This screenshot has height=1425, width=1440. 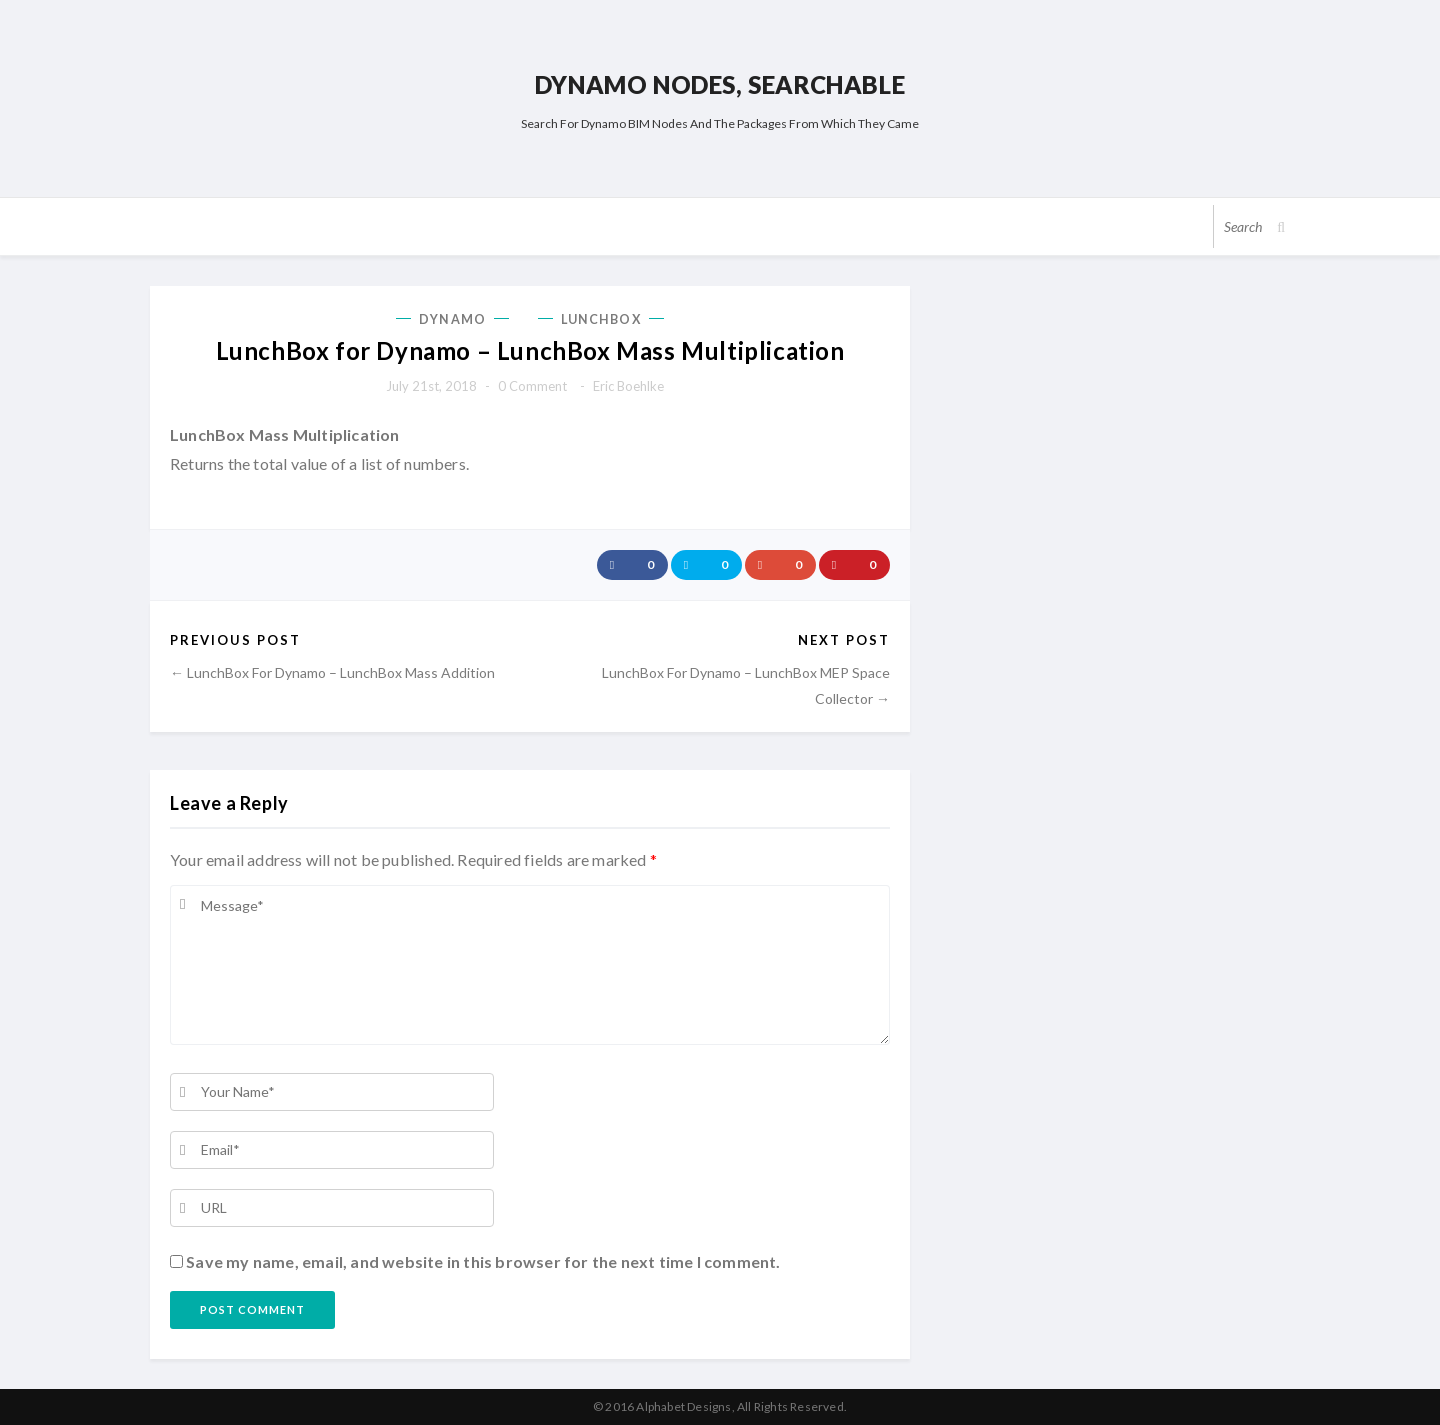 What do you see at coordinates (483, 1261) in the screenshot?
I see `Save my name, email, and website in this browser for the next time I comment.` at bounding box center [483, 1261].